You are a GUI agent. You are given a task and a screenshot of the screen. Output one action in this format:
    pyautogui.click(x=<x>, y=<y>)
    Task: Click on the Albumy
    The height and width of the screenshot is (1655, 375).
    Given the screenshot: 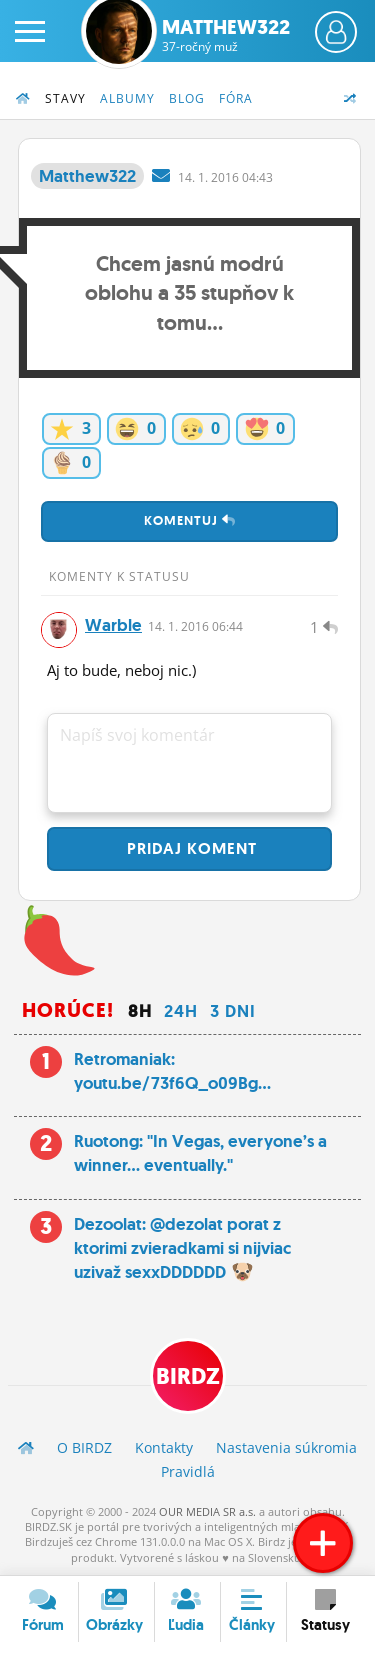 What is the action you would take?
    pyautogui.click(x=127, y=98)
    